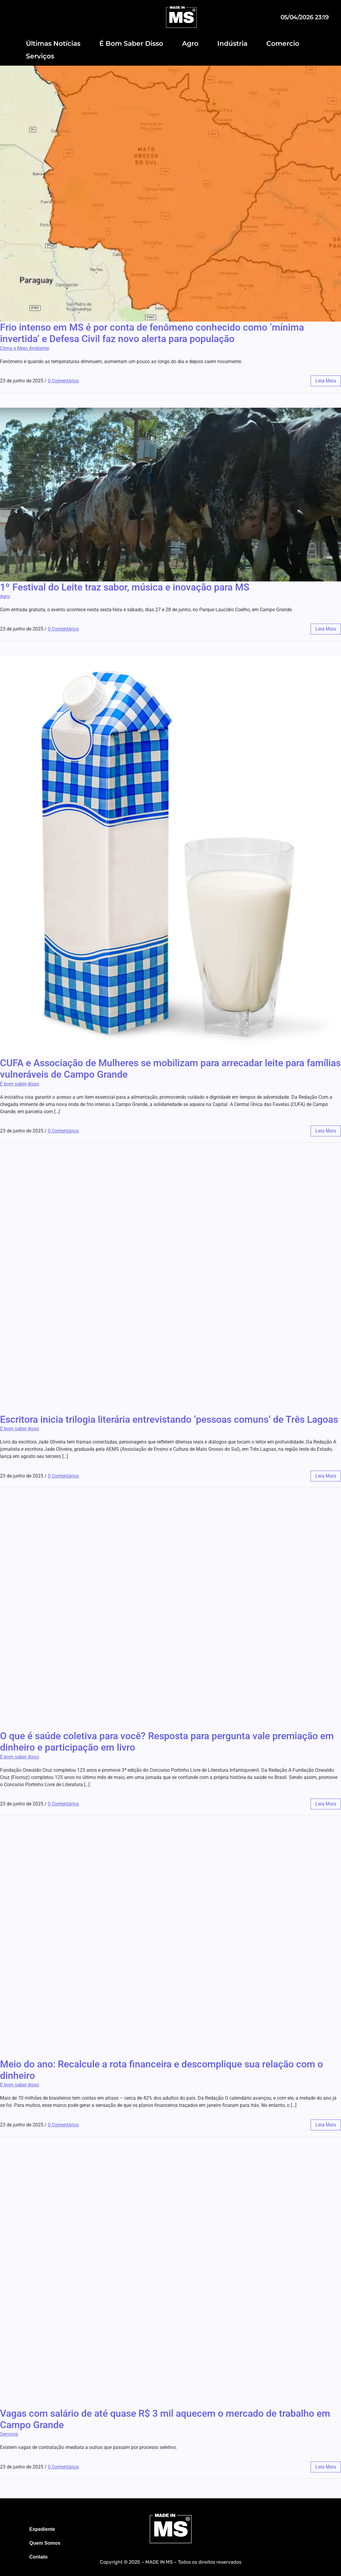 The height and width of the screenshot is (2576, 341). What do you see at coordinates (63, 381) in the screenshot?
I see `0 Comentários` at bounding box center [63, 381].